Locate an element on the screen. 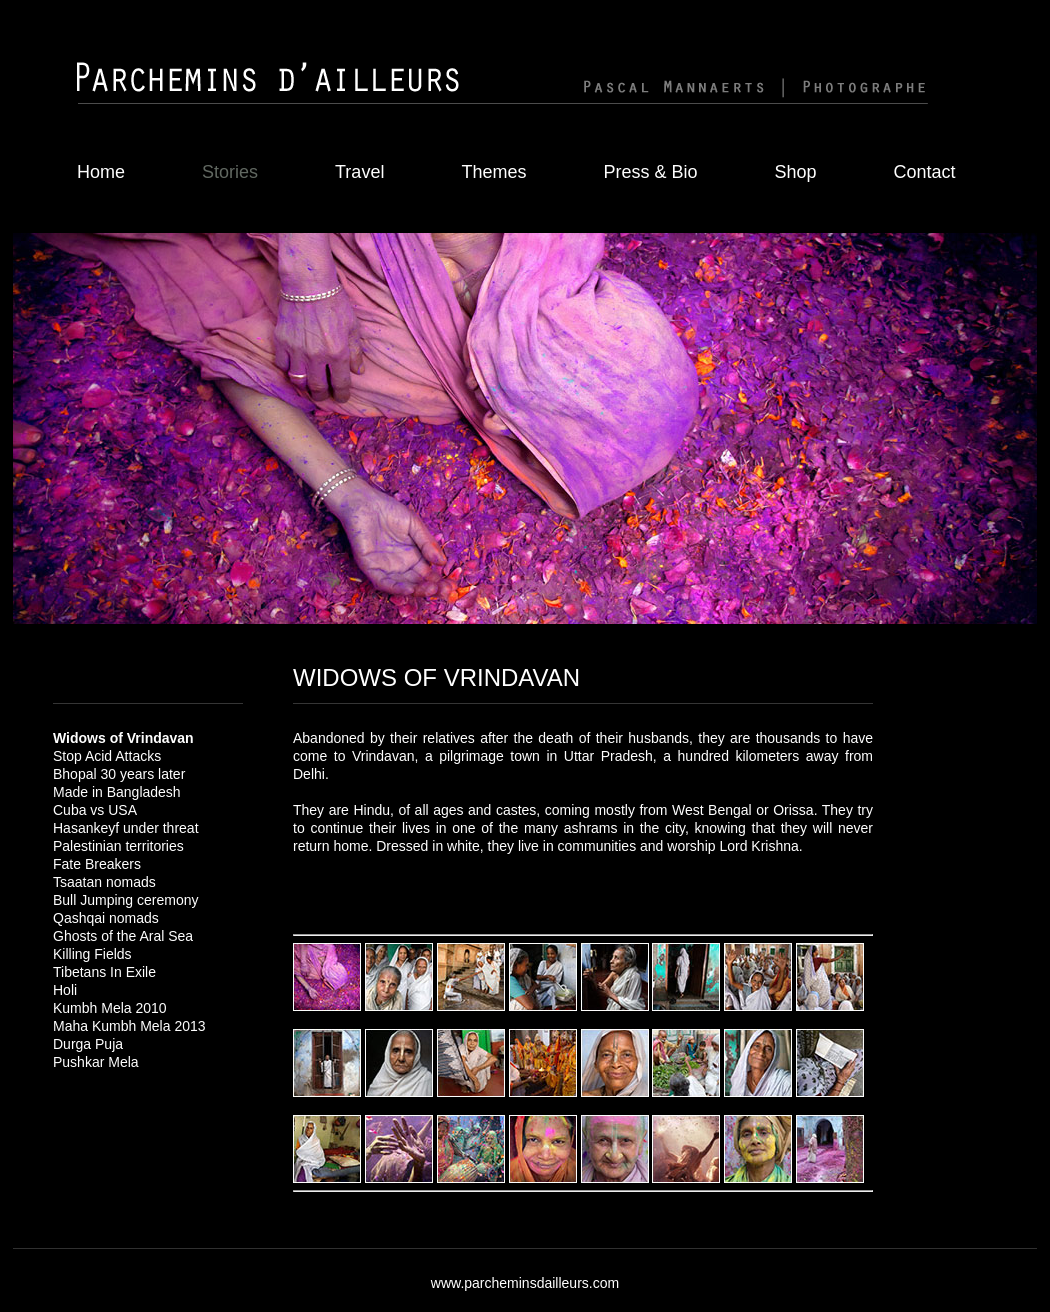 The width and height of the screenshot is (1050, 1312). Durga Puja is located at coordinates (88, 1044).